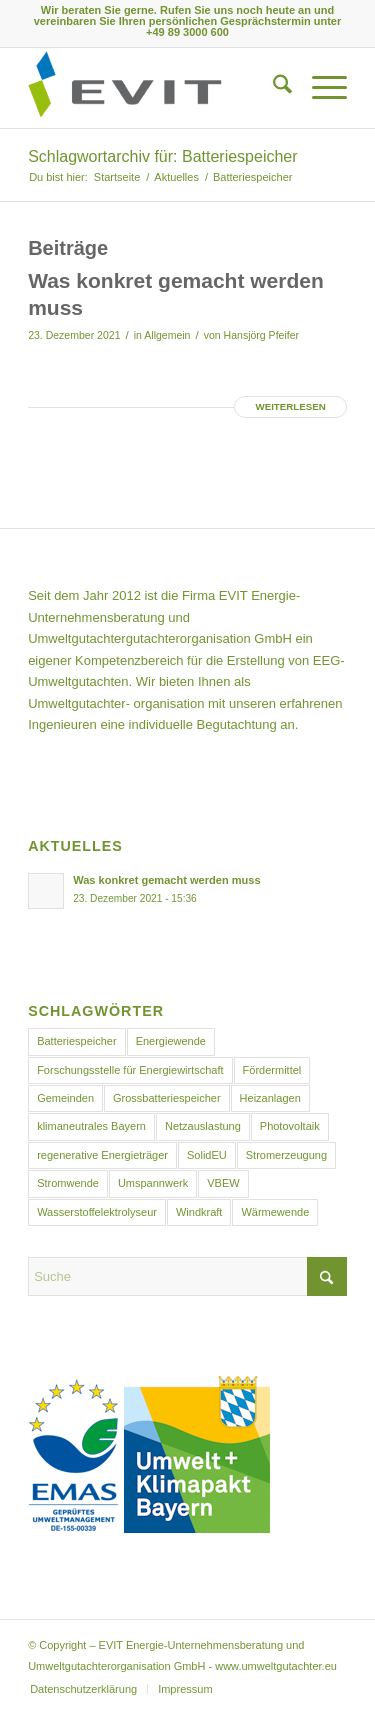  Describe the element at coordinates (155, 88) in the screenshot. I see `[Logo EVIT Umwelt]` at that location.